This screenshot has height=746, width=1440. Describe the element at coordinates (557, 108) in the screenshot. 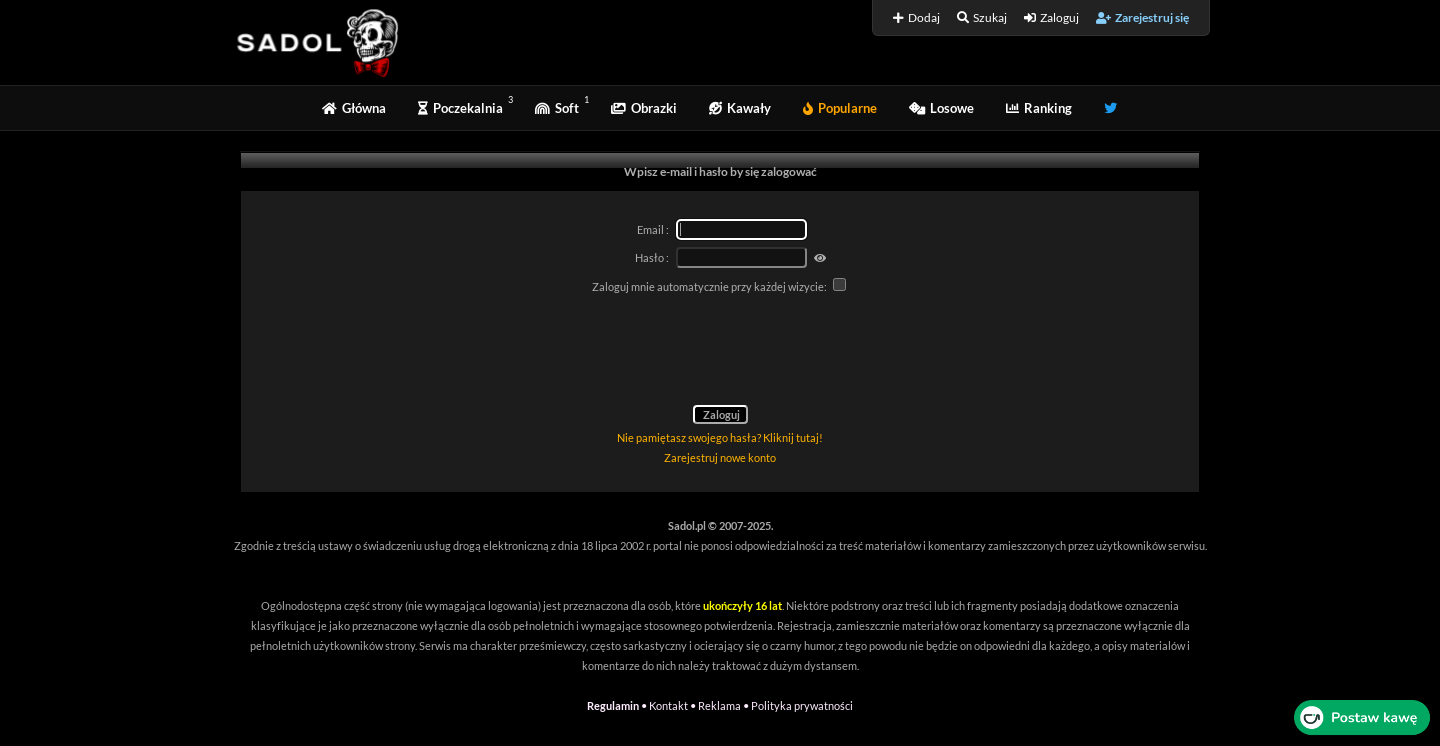

I see `Soft` at that location.